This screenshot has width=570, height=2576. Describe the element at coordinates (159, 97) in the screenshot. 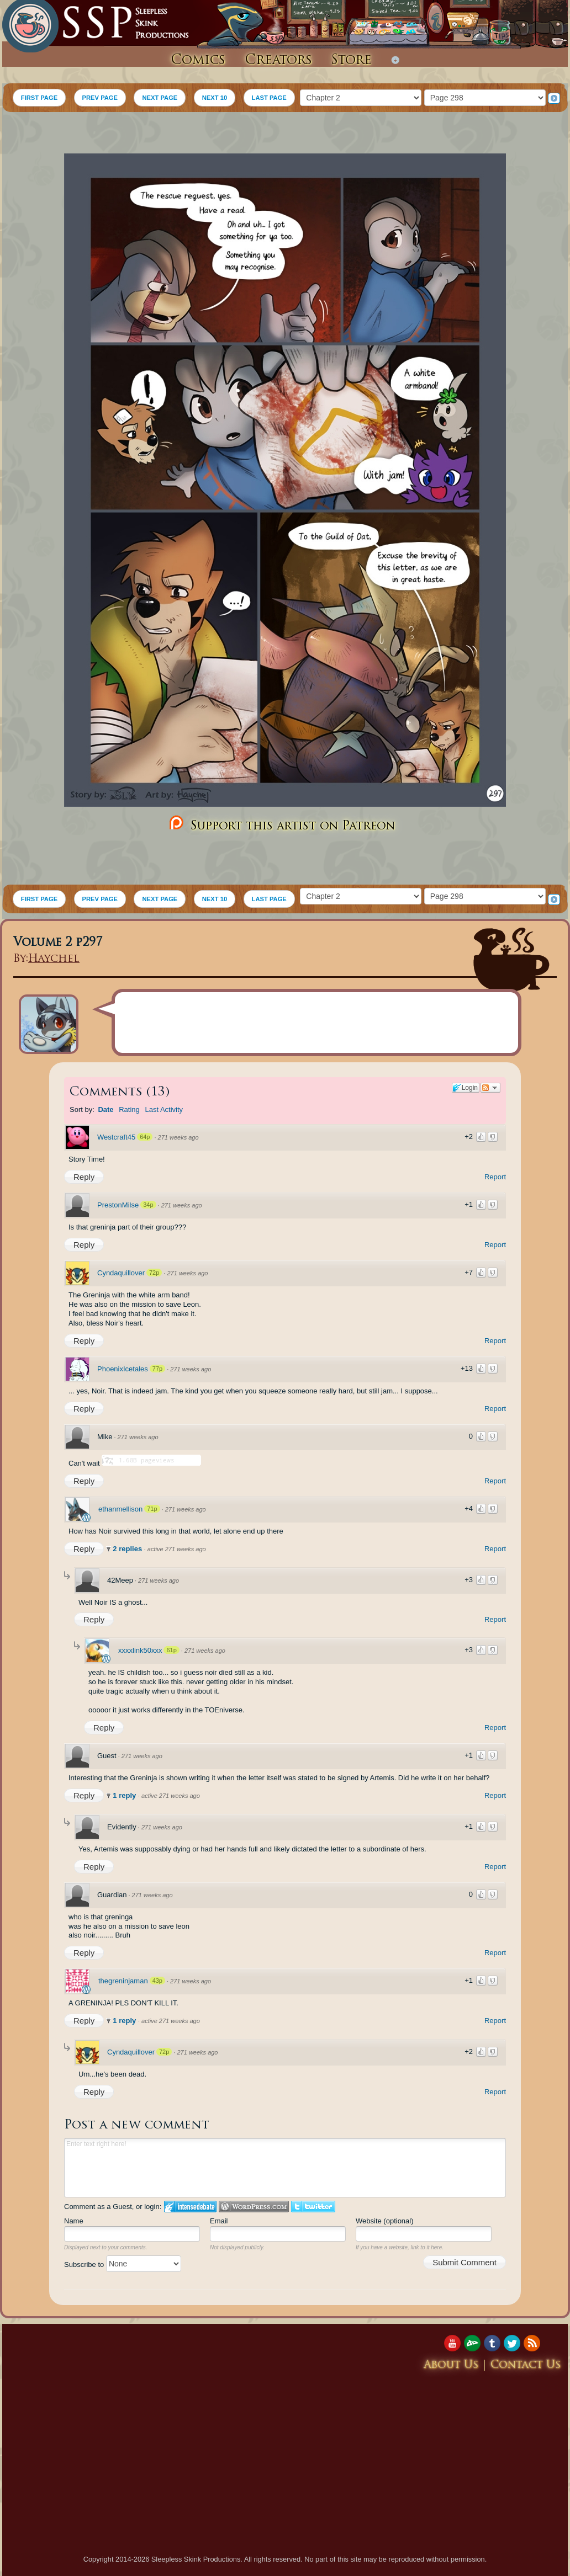

I see `NEXT PAGE` at that location.